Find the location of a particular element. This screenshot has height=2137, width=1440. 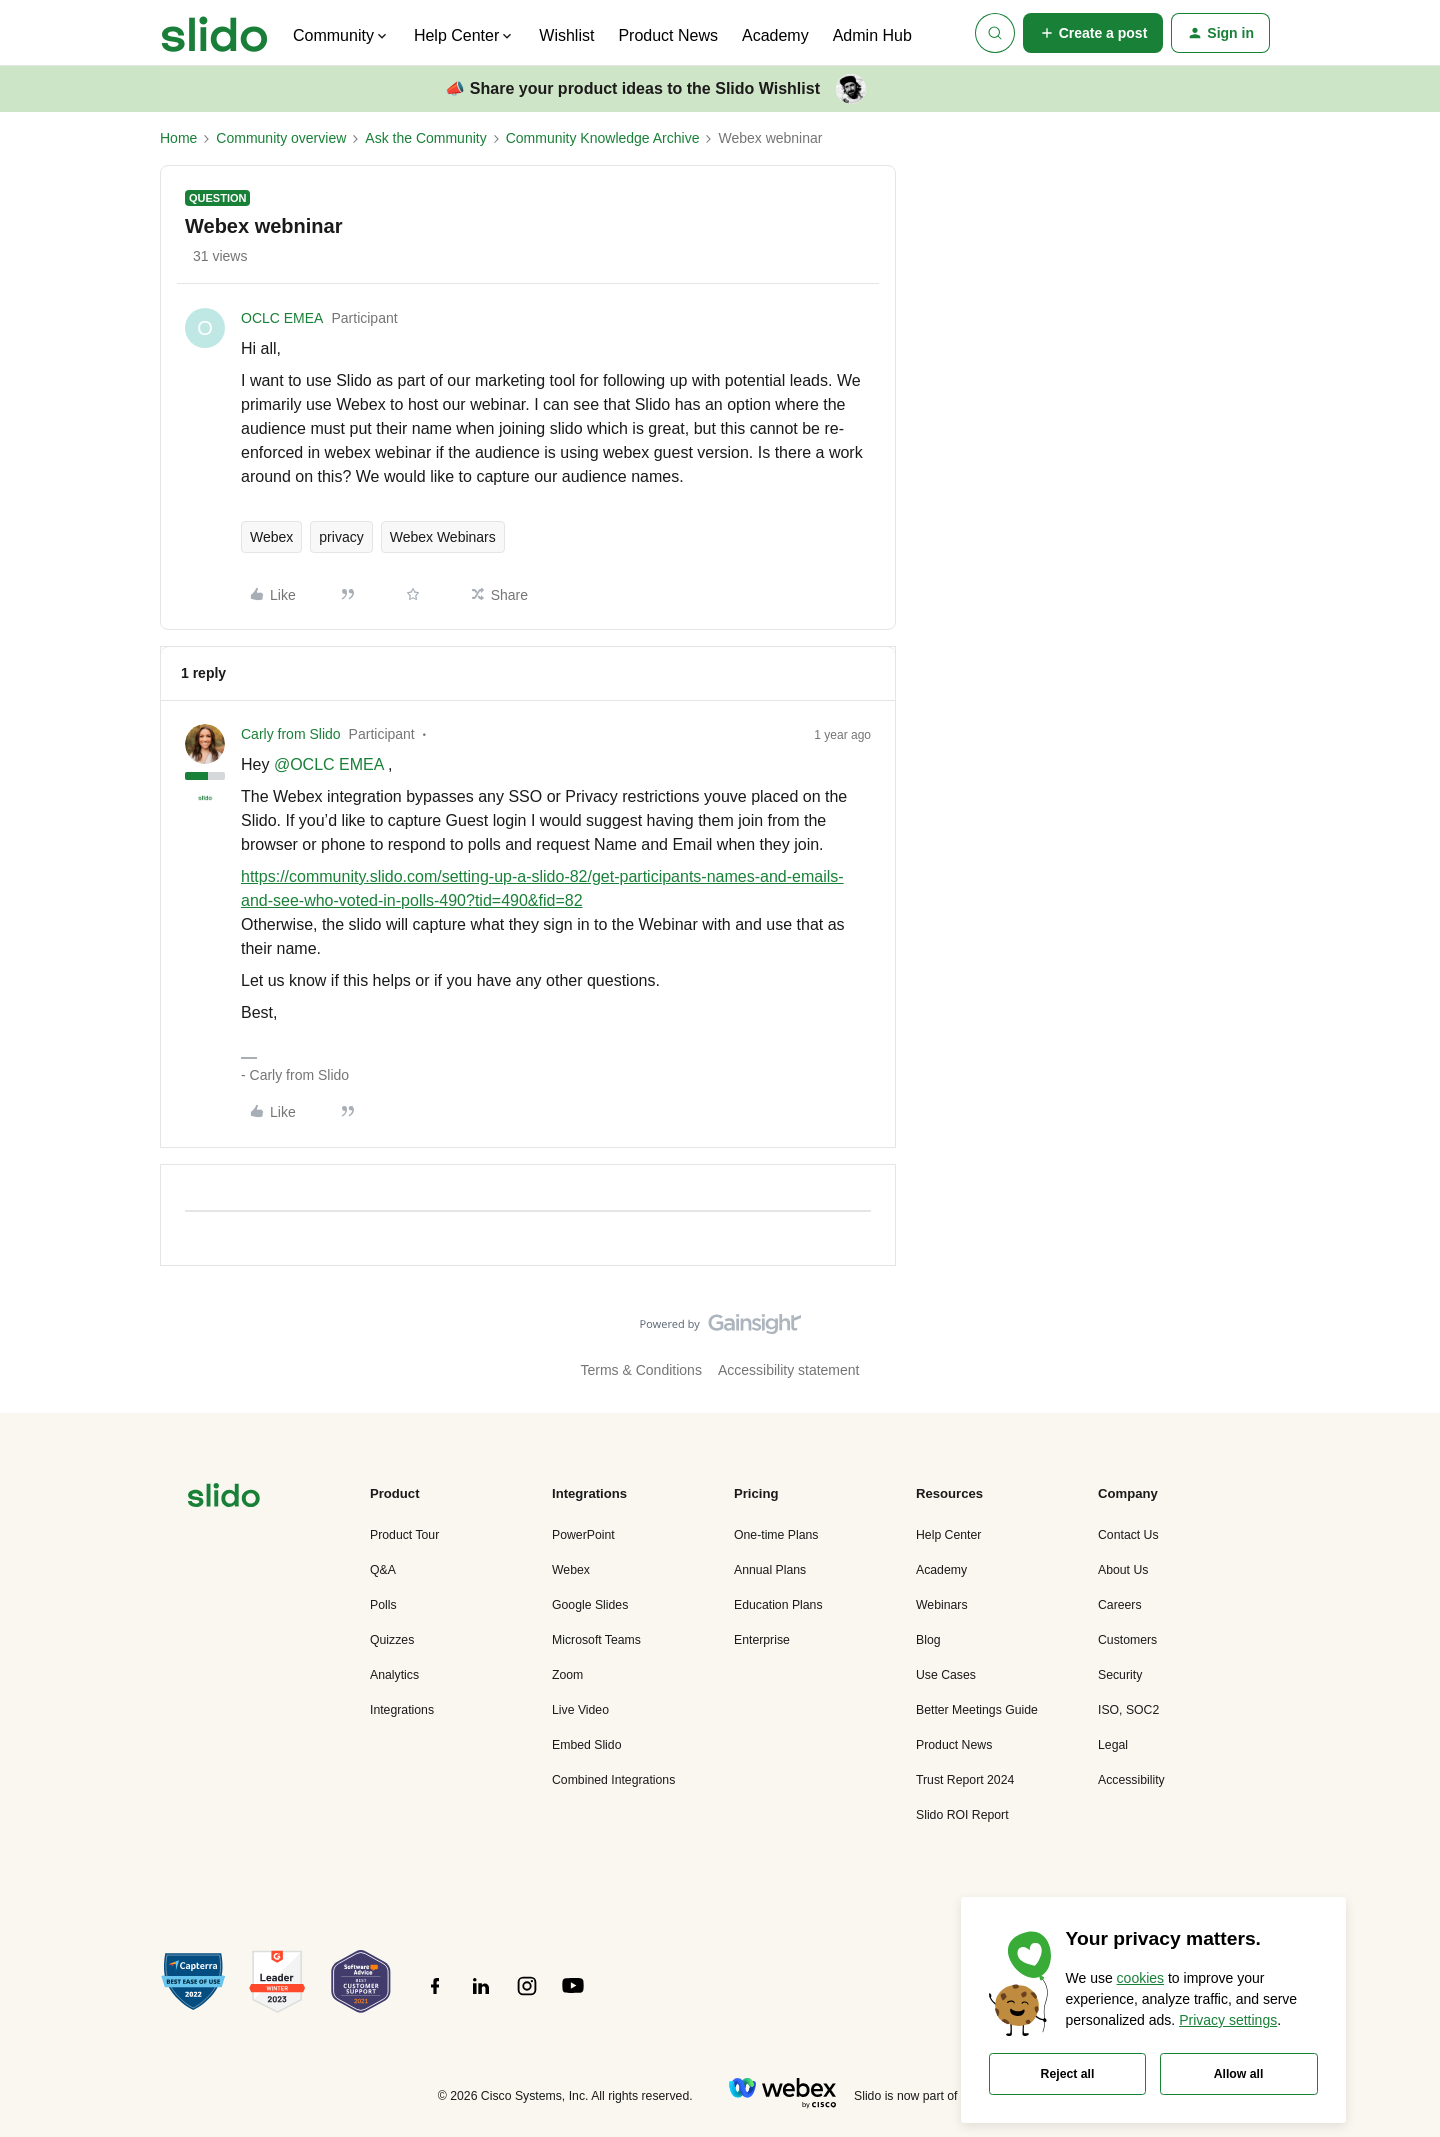

OCLC EMEA is located at coordinates (282, 318).